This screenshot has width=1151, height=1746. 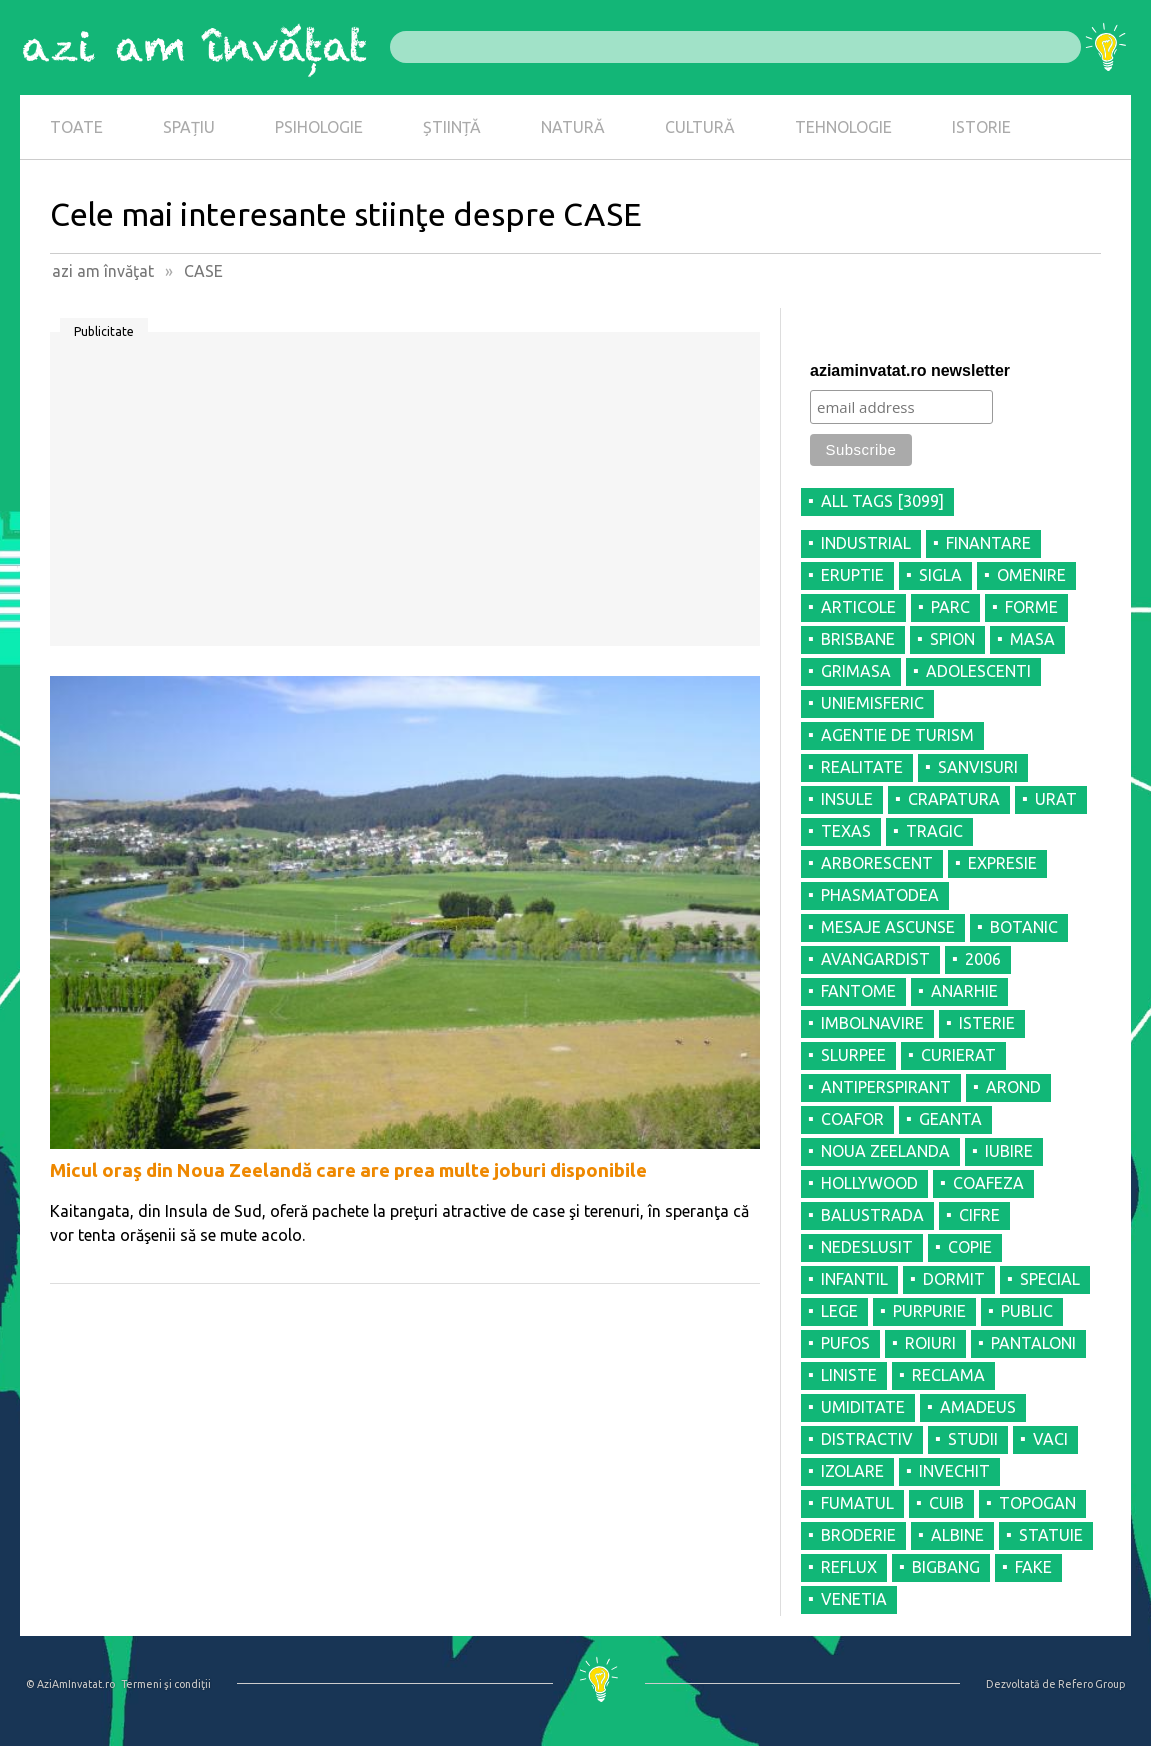 What do you see at coordinates (978, 671) in the screenshot?
I see `ADOLESCENTI` at bounding box center [978, 671].